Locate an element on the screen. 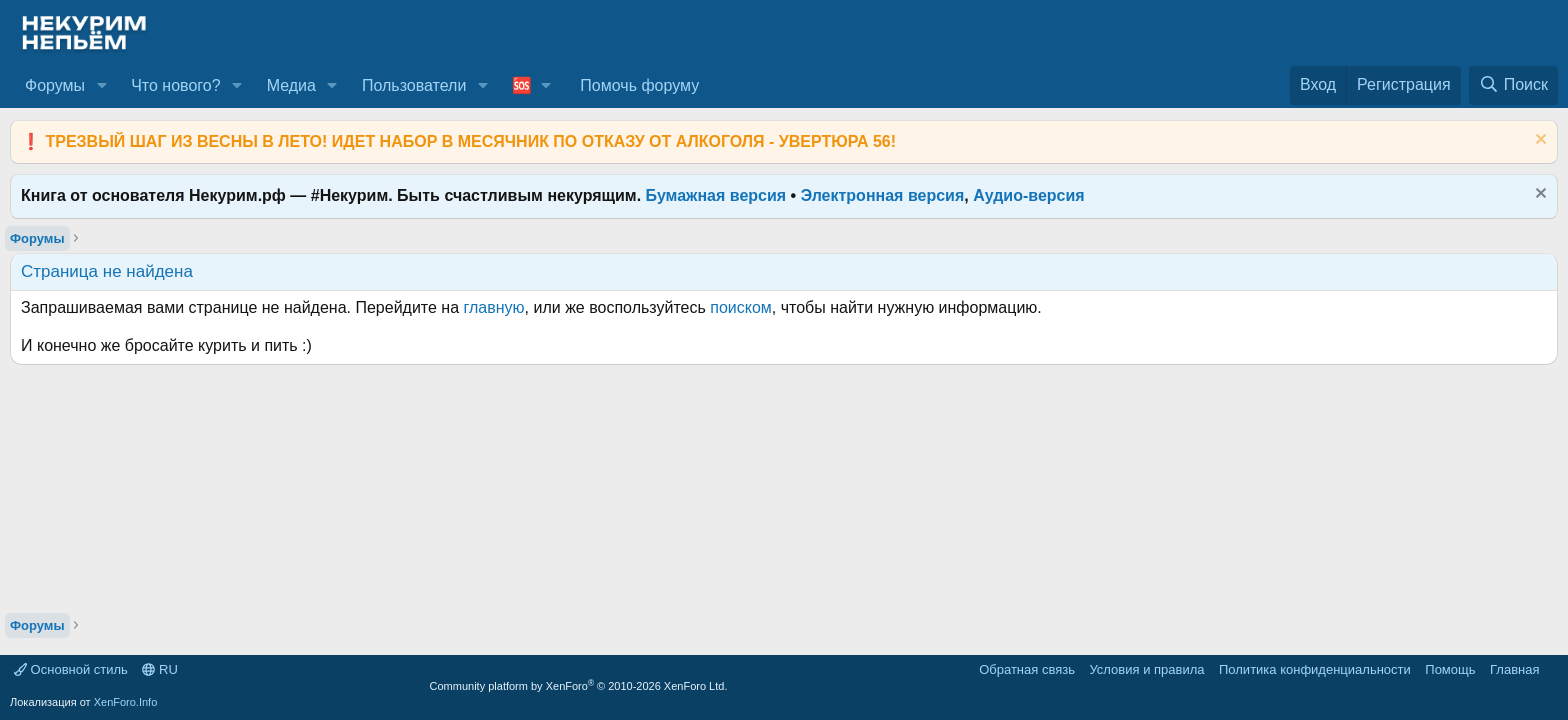 Image resolution: width=1568 pixels, height=720 pixels. [Скрыть объявление] is located at coordinates (1538, 141).